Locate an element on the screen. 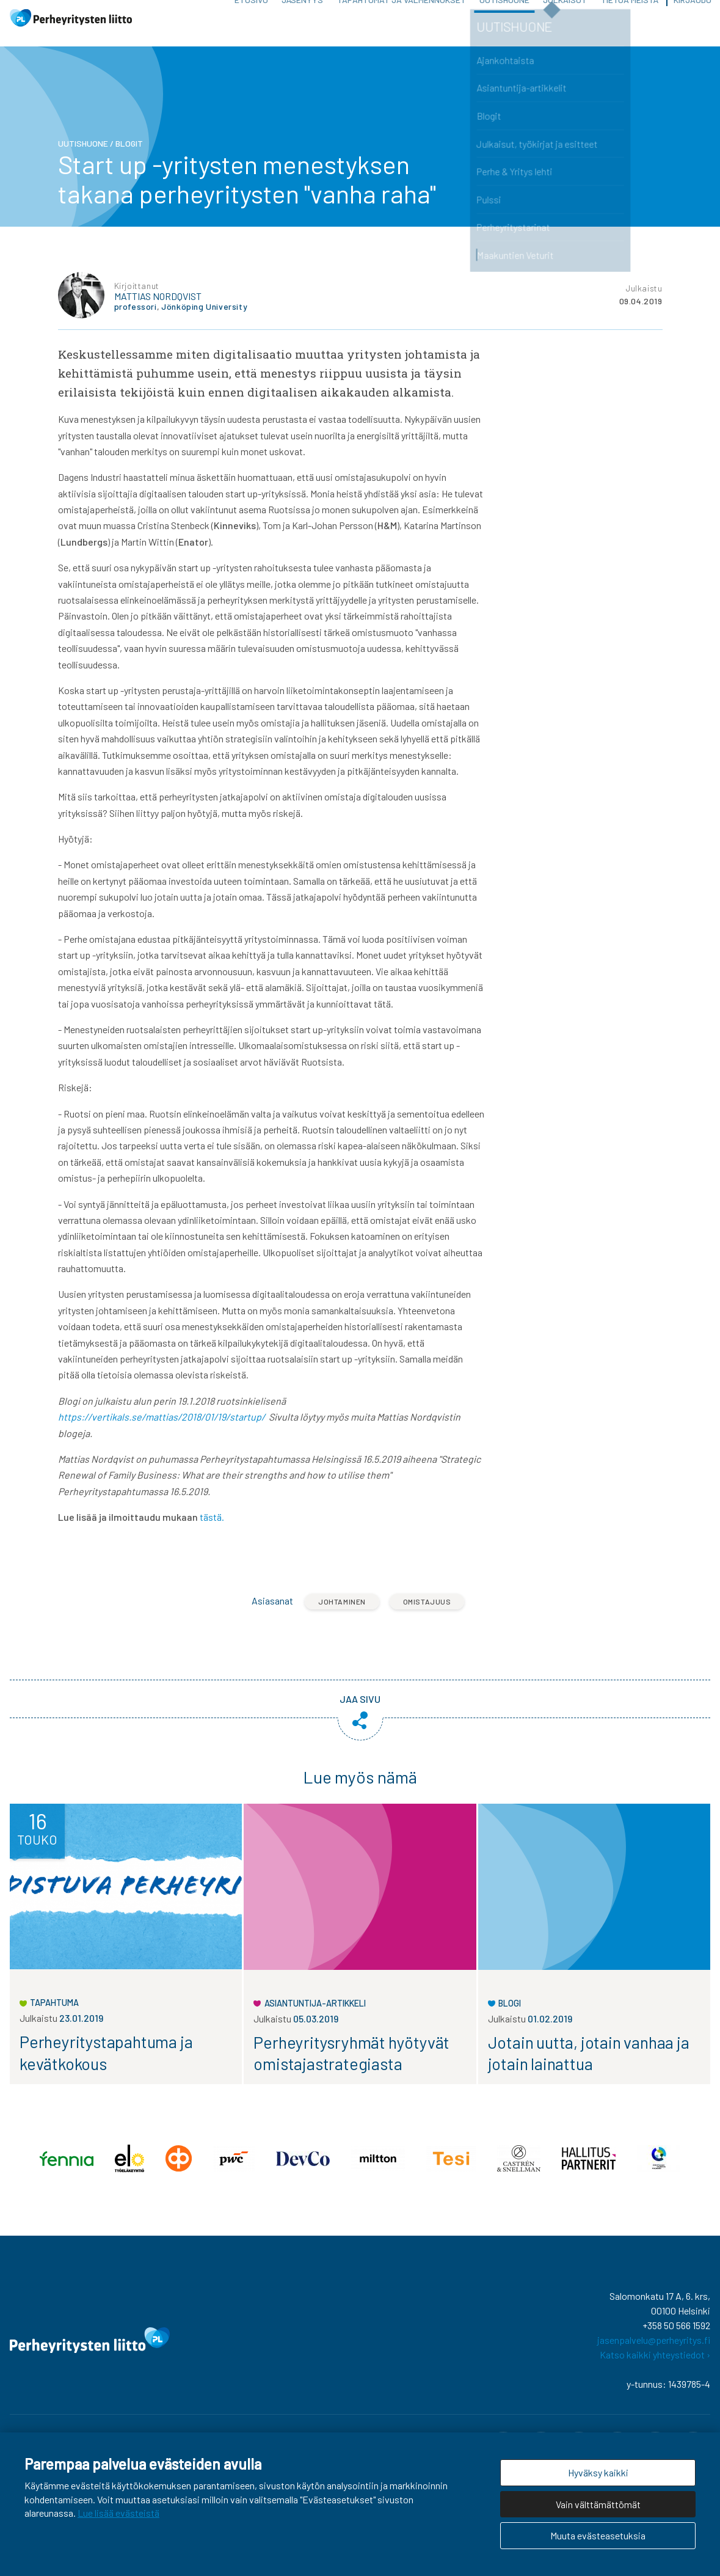 The image size is (720, 2576). Tapahtumat ja valmennukset is located at coordinates (401, 18).